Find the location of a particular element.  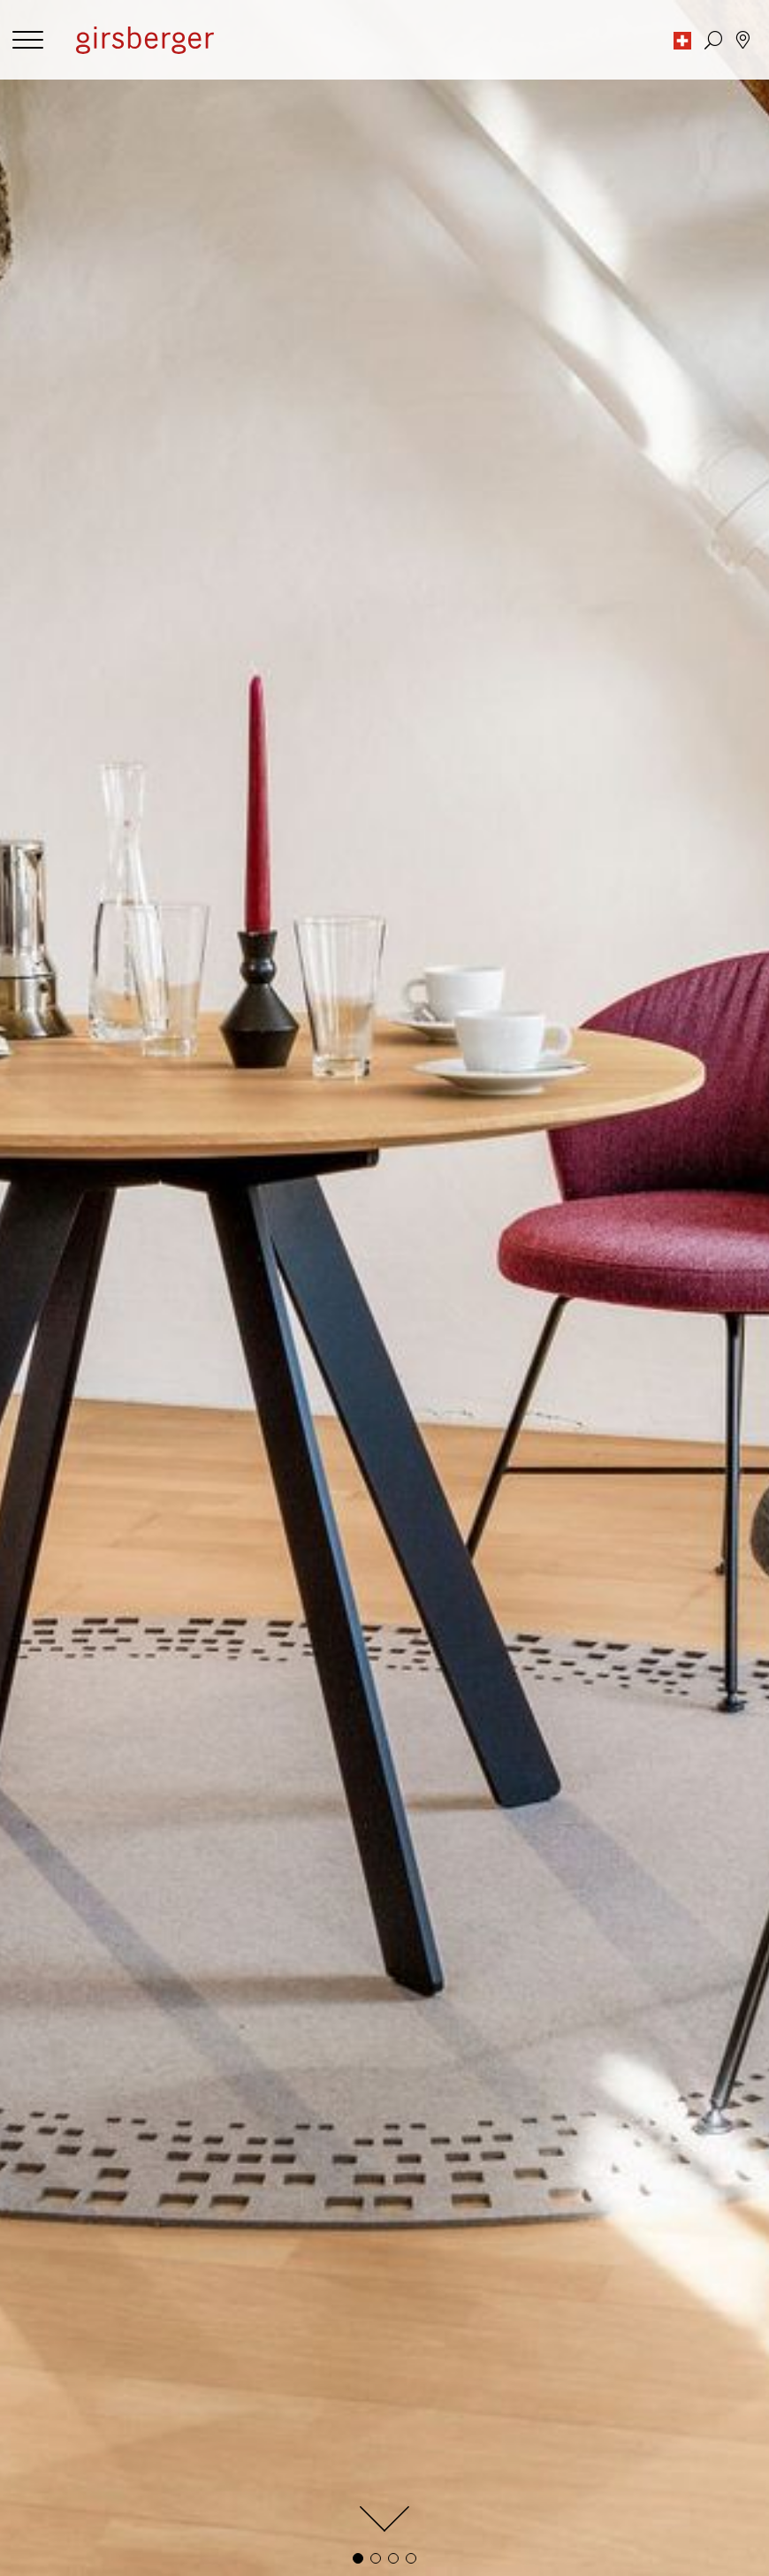

News & Stories is located at coordinates (433, 2319).